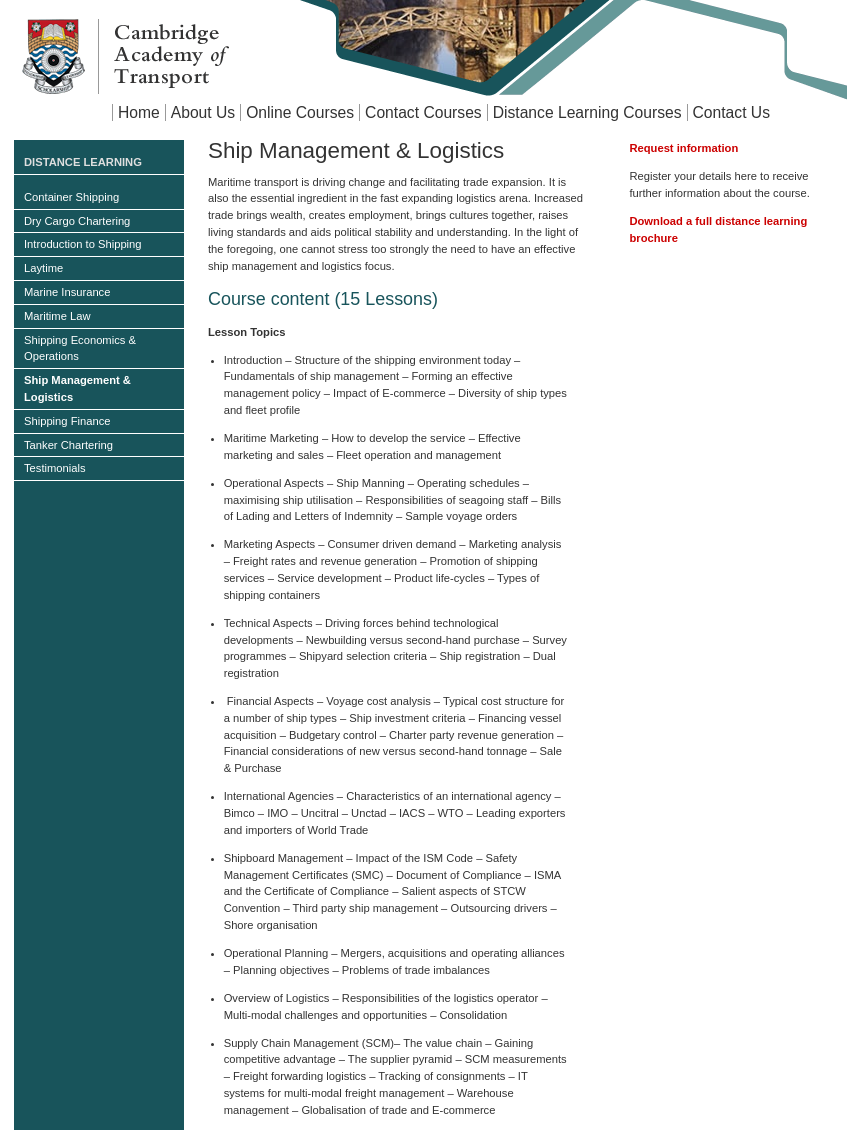 The width and height of the screenshot is (847, 1130). I want to click on Home, so click(139, 112).